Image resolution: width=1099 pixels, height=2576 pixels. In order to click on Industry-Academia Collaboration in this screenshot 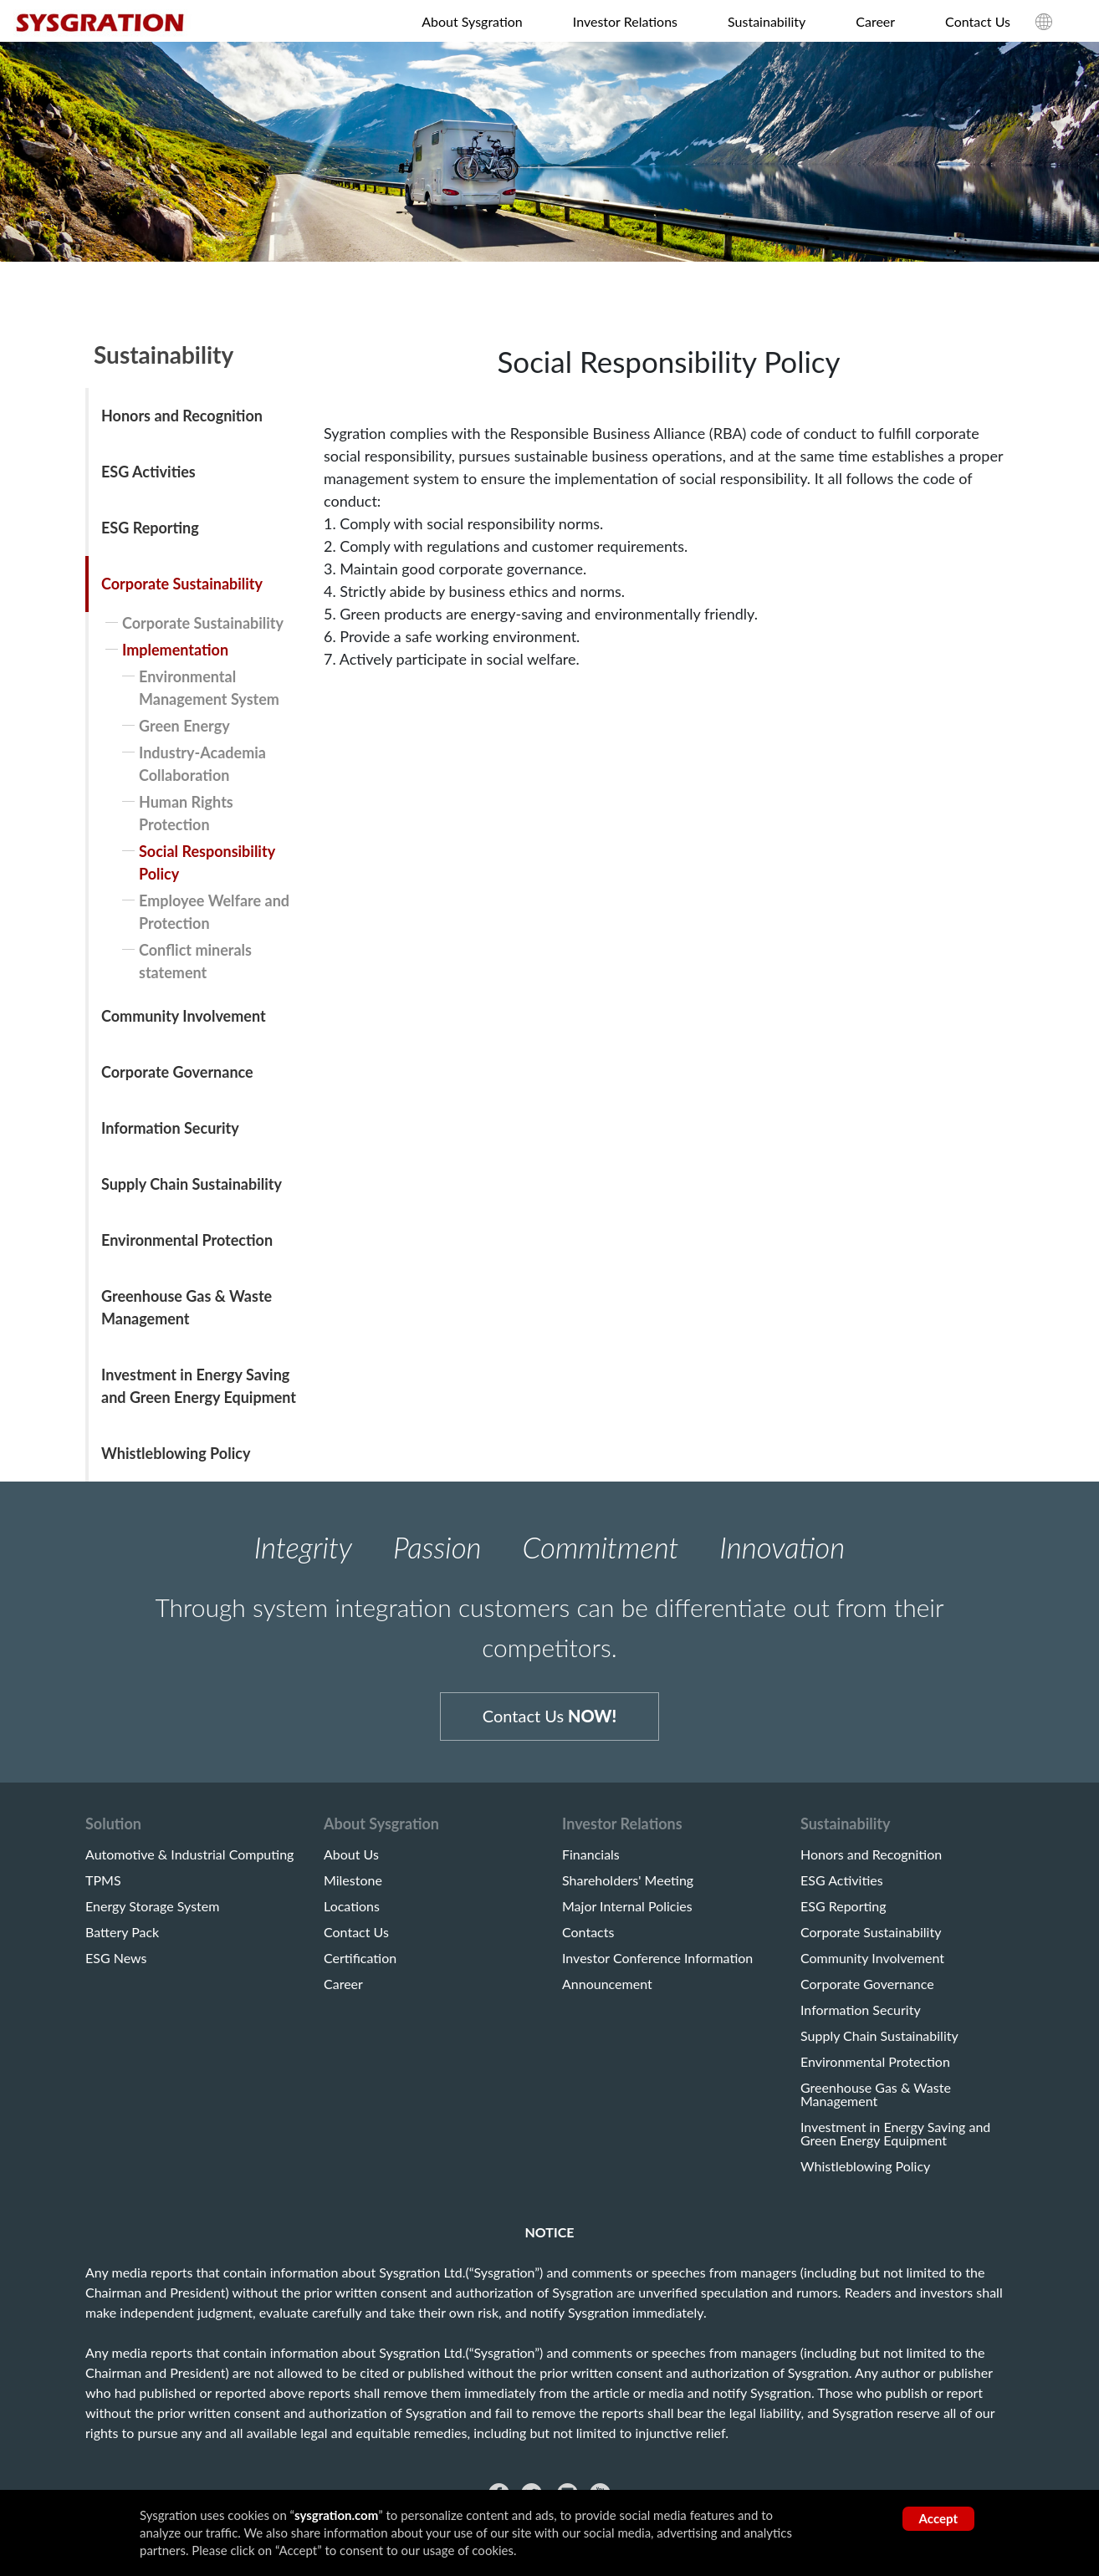, I will do `click(202, 763)`.